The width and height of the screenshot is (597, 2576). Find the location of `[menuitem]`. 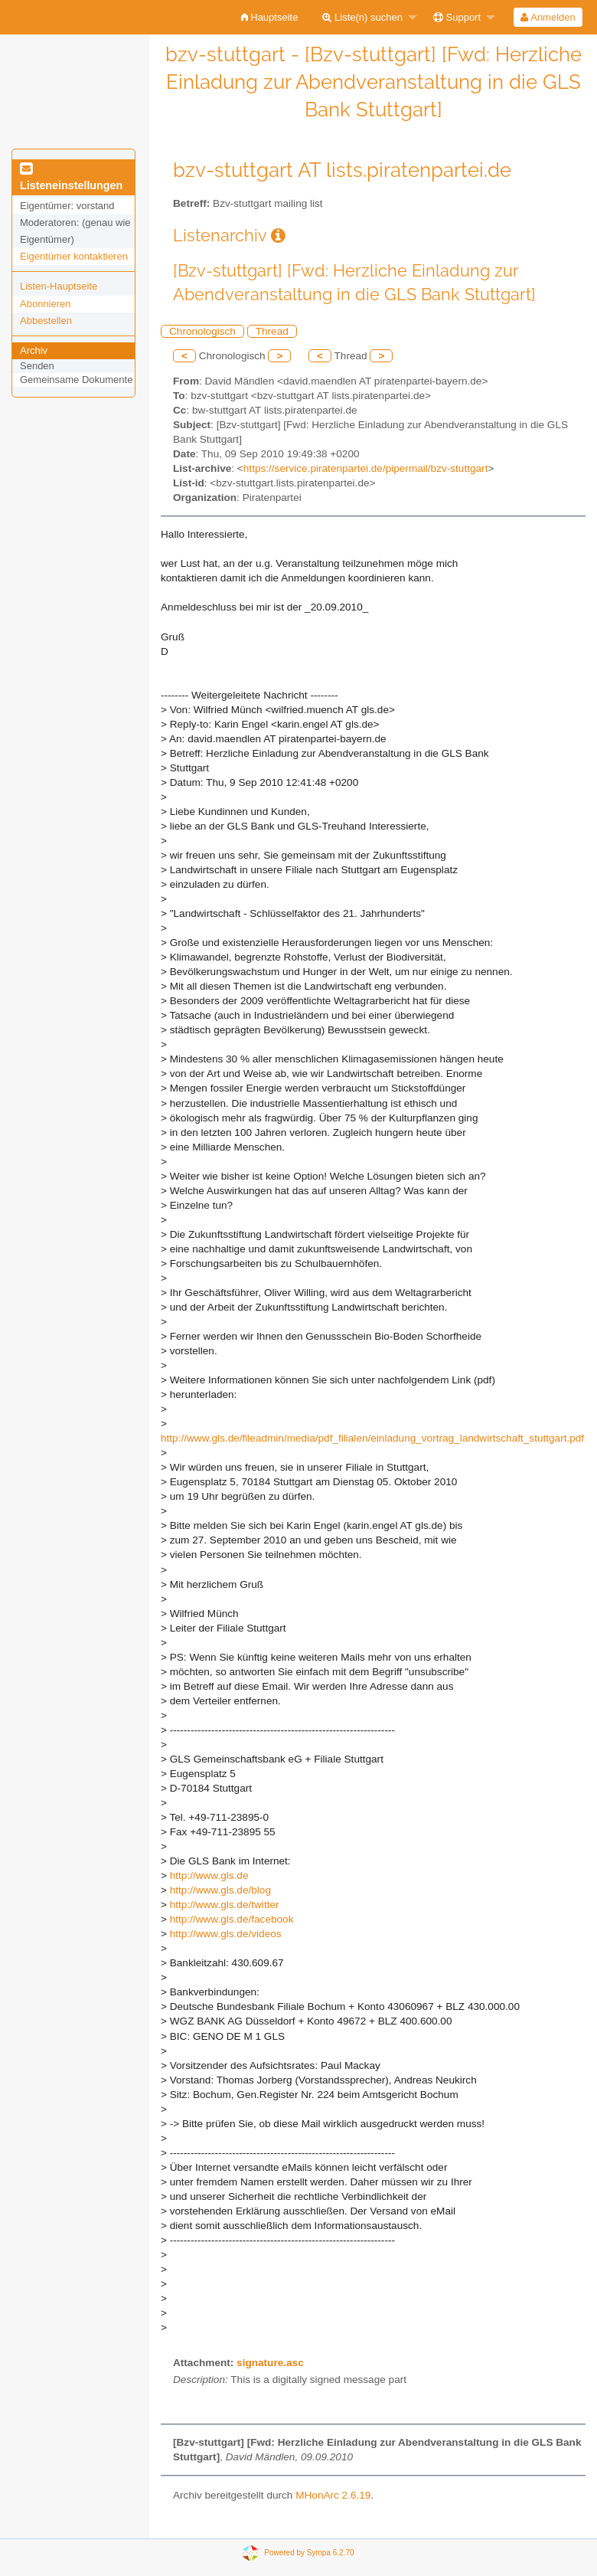

[menuitem] is located at coordinates (270, 17).